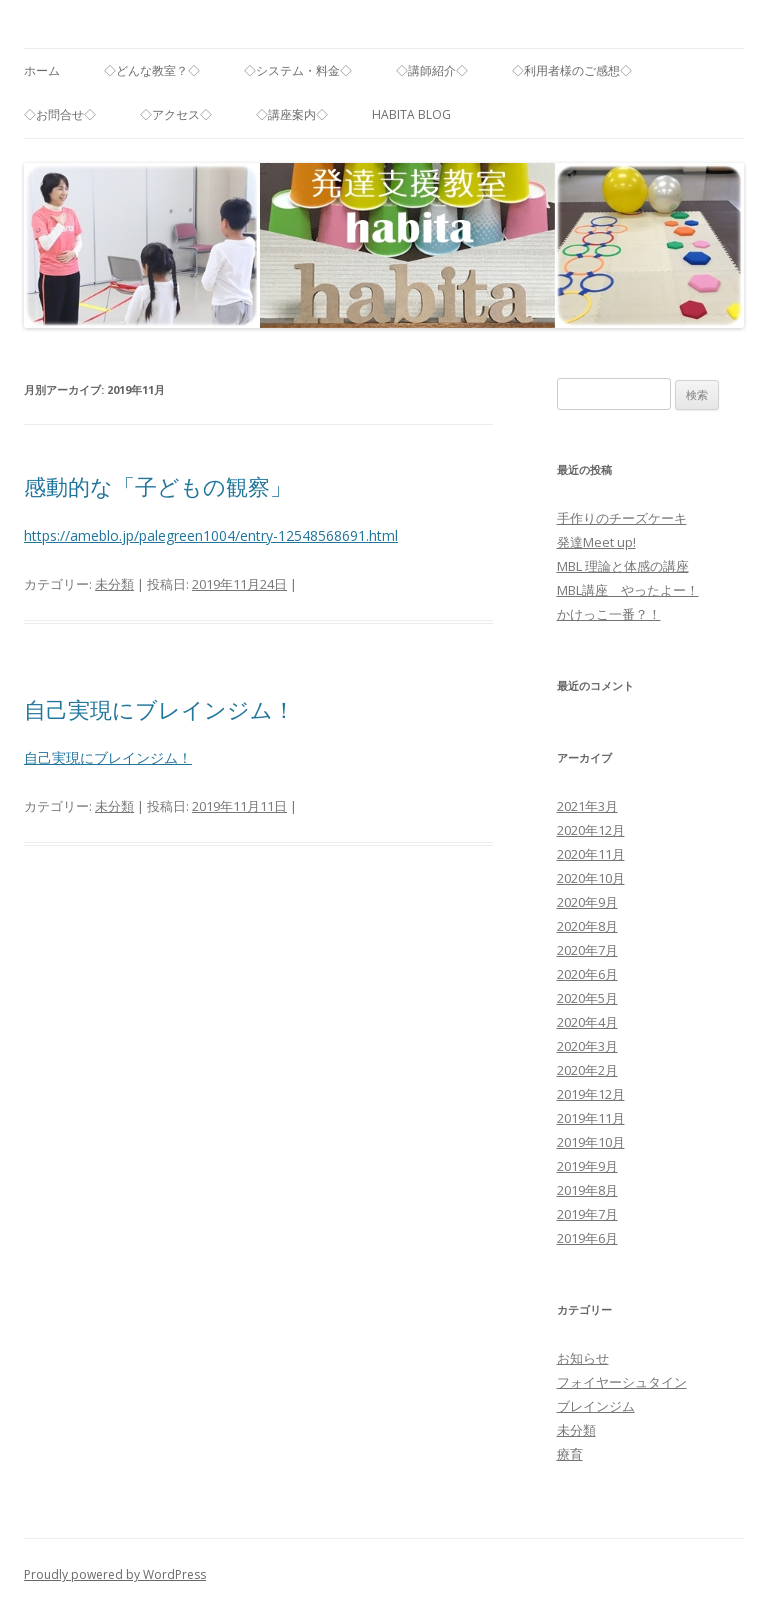  What do you see at coordinates (114, 584) in the screenshot?
I see `未分類` at bounding box center [114, 584].